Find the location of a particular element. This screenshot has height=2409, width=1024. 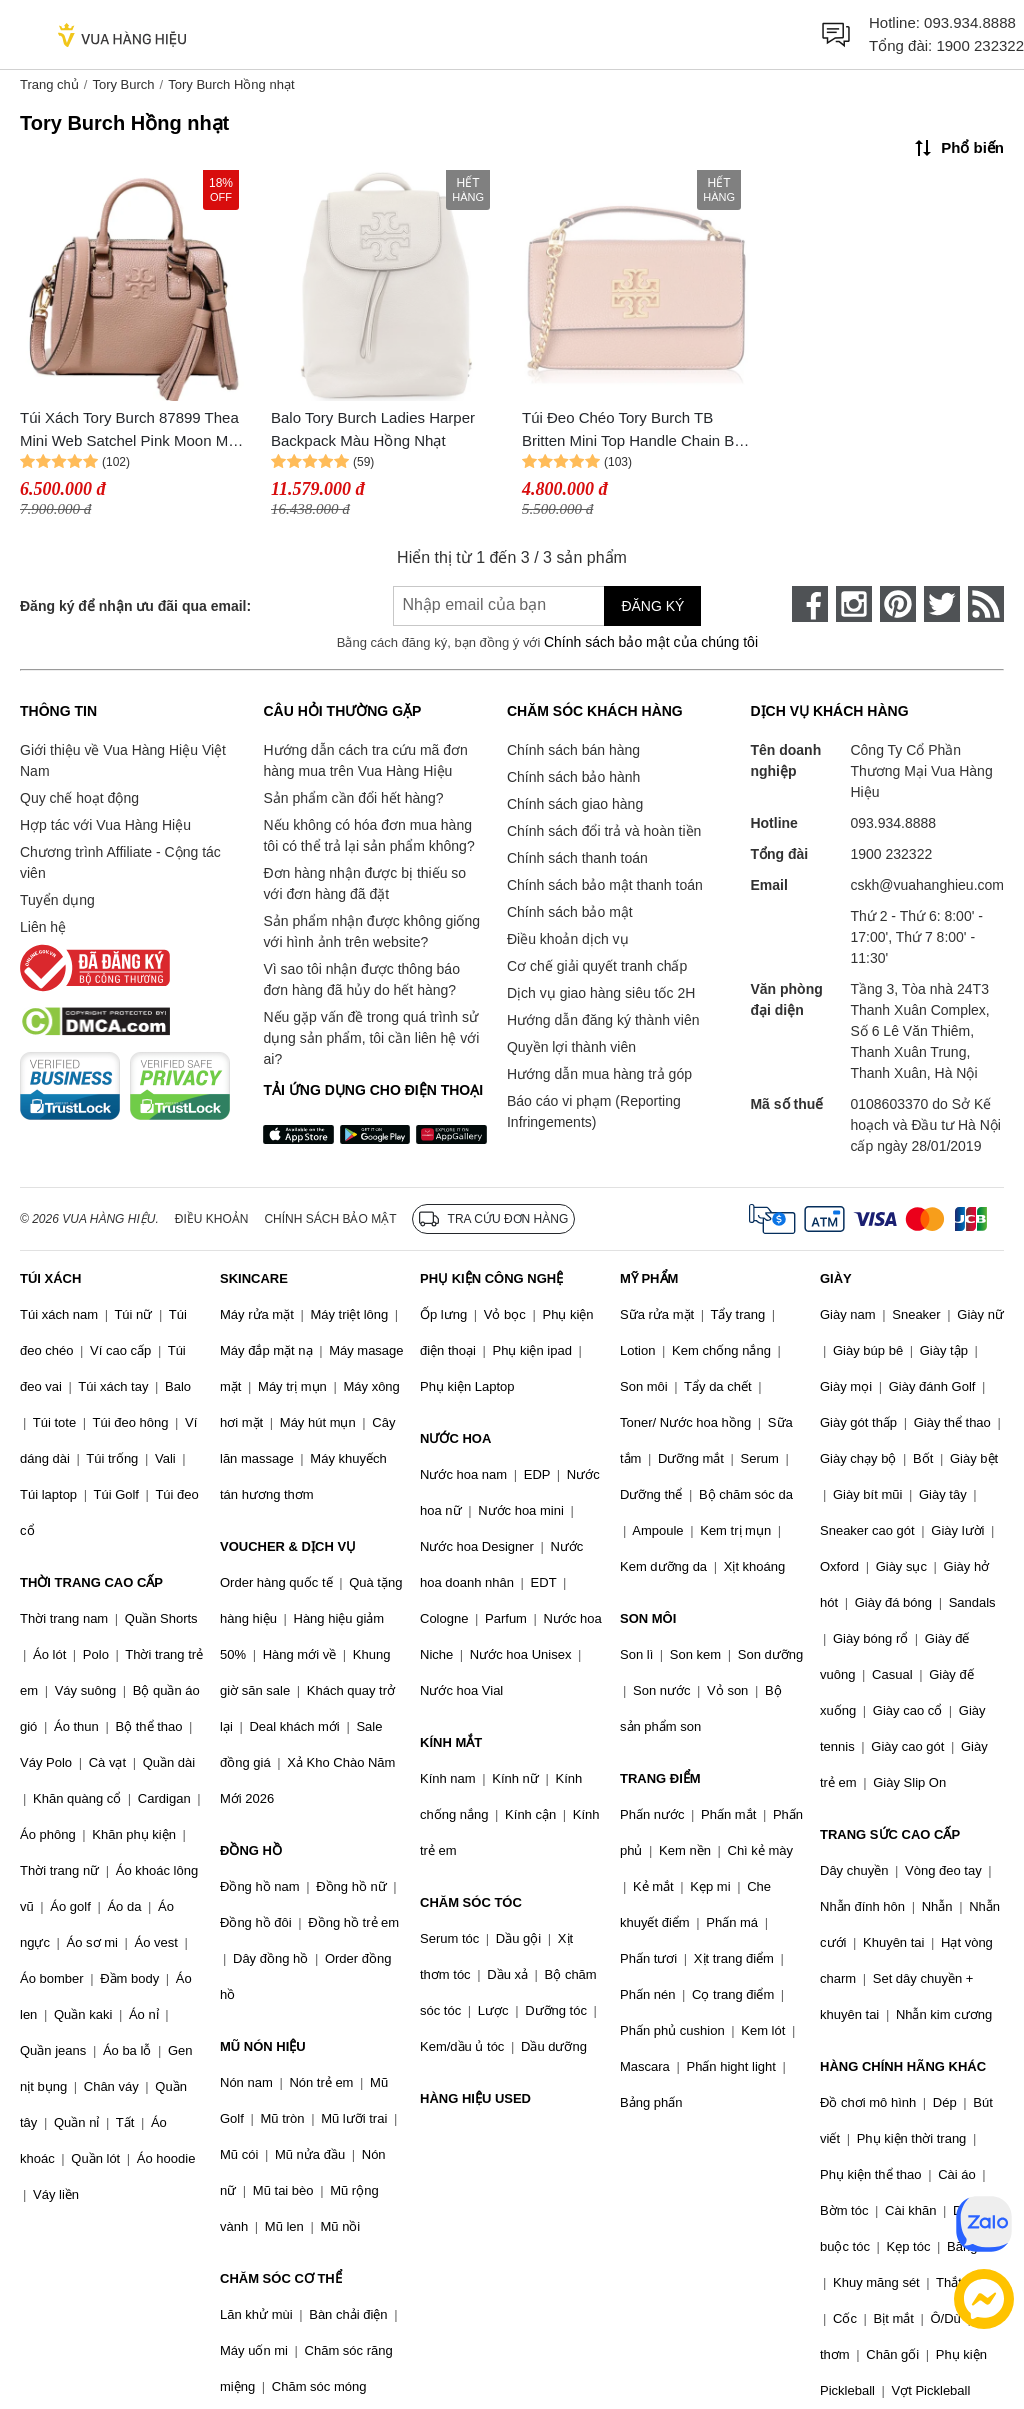

TÚI XÁCH is located at coordinates (50, 1278).